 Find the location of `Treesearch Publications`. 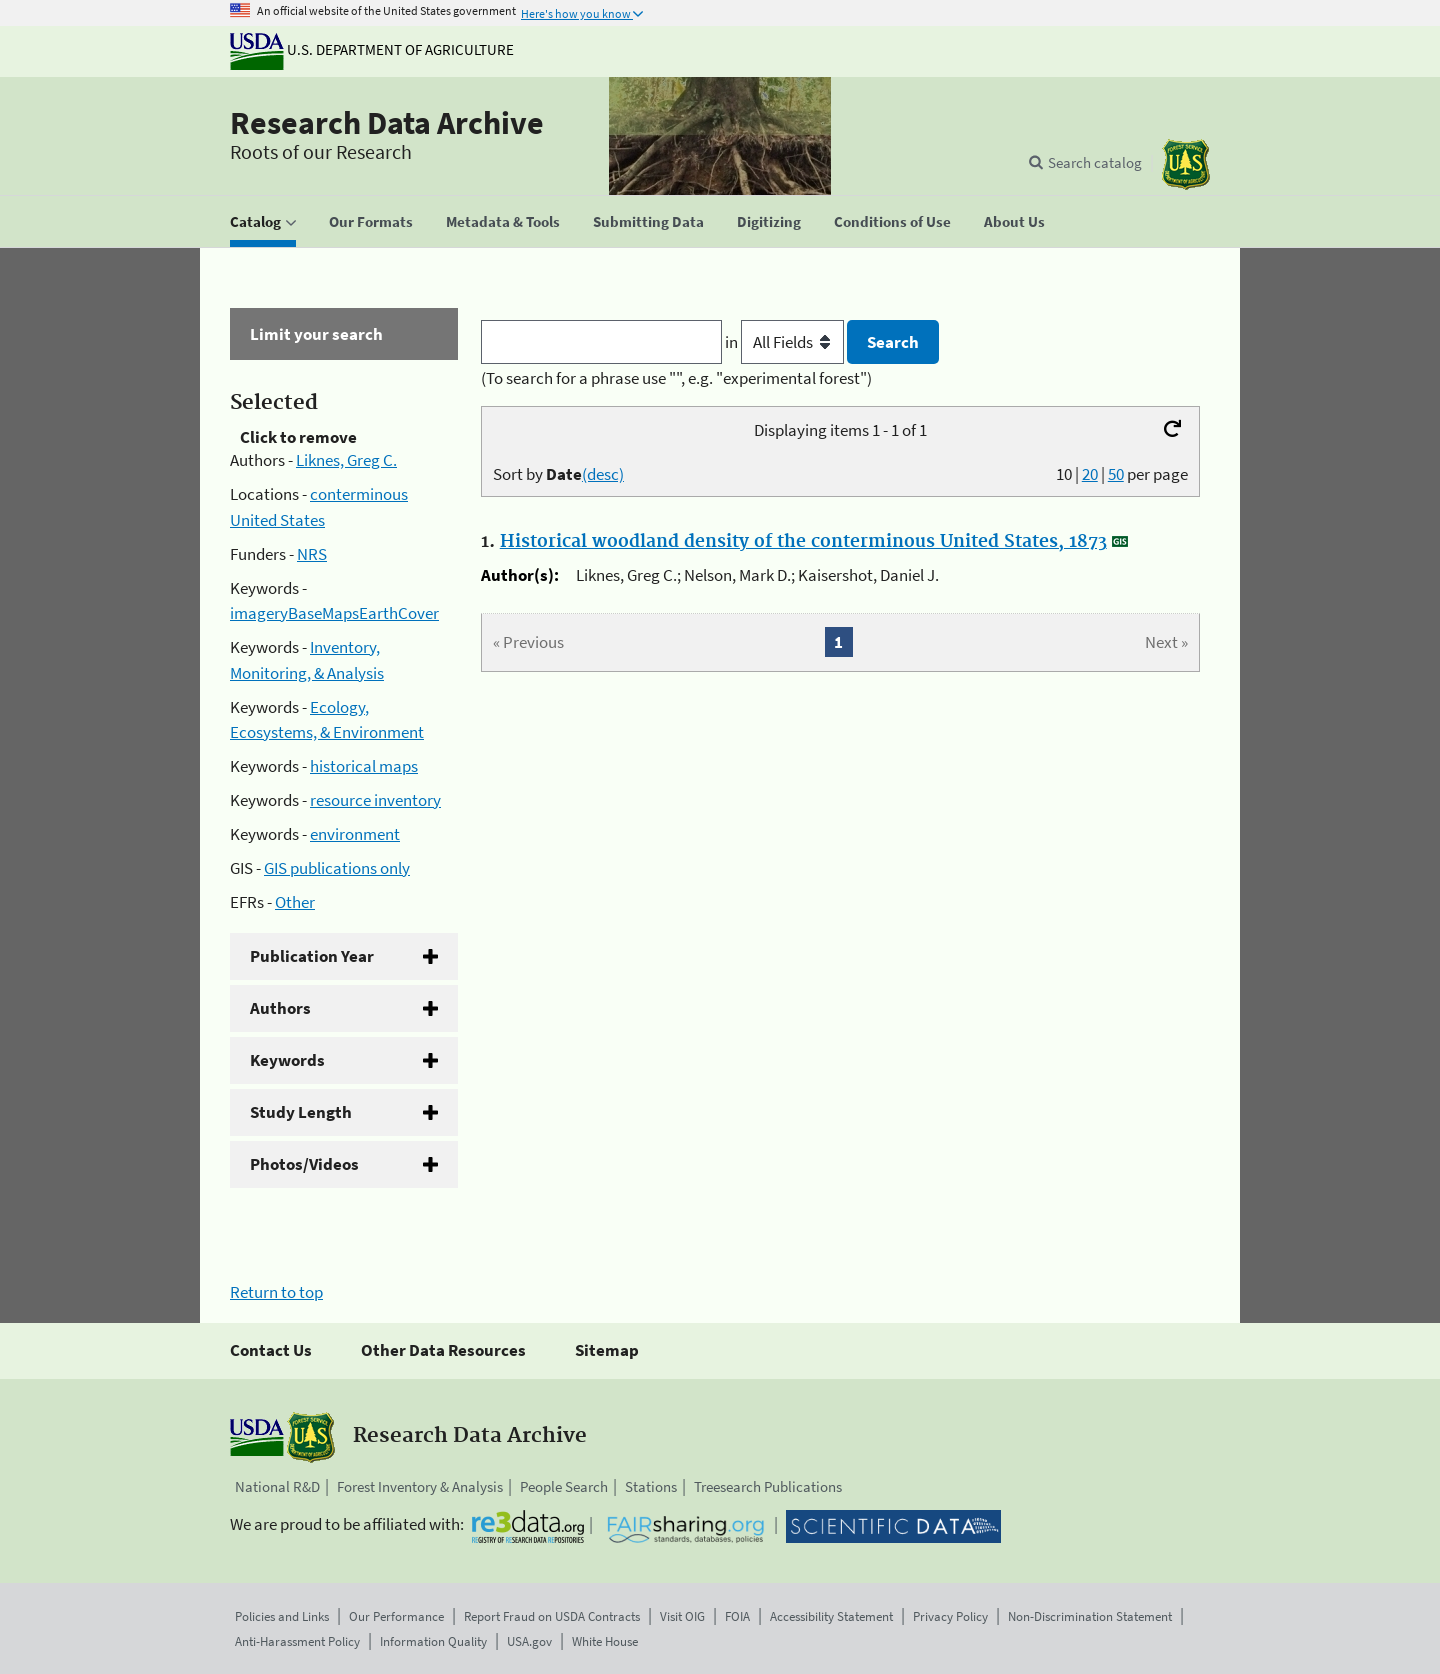

Treesearch Publications is located at coordinates (768, 1486).